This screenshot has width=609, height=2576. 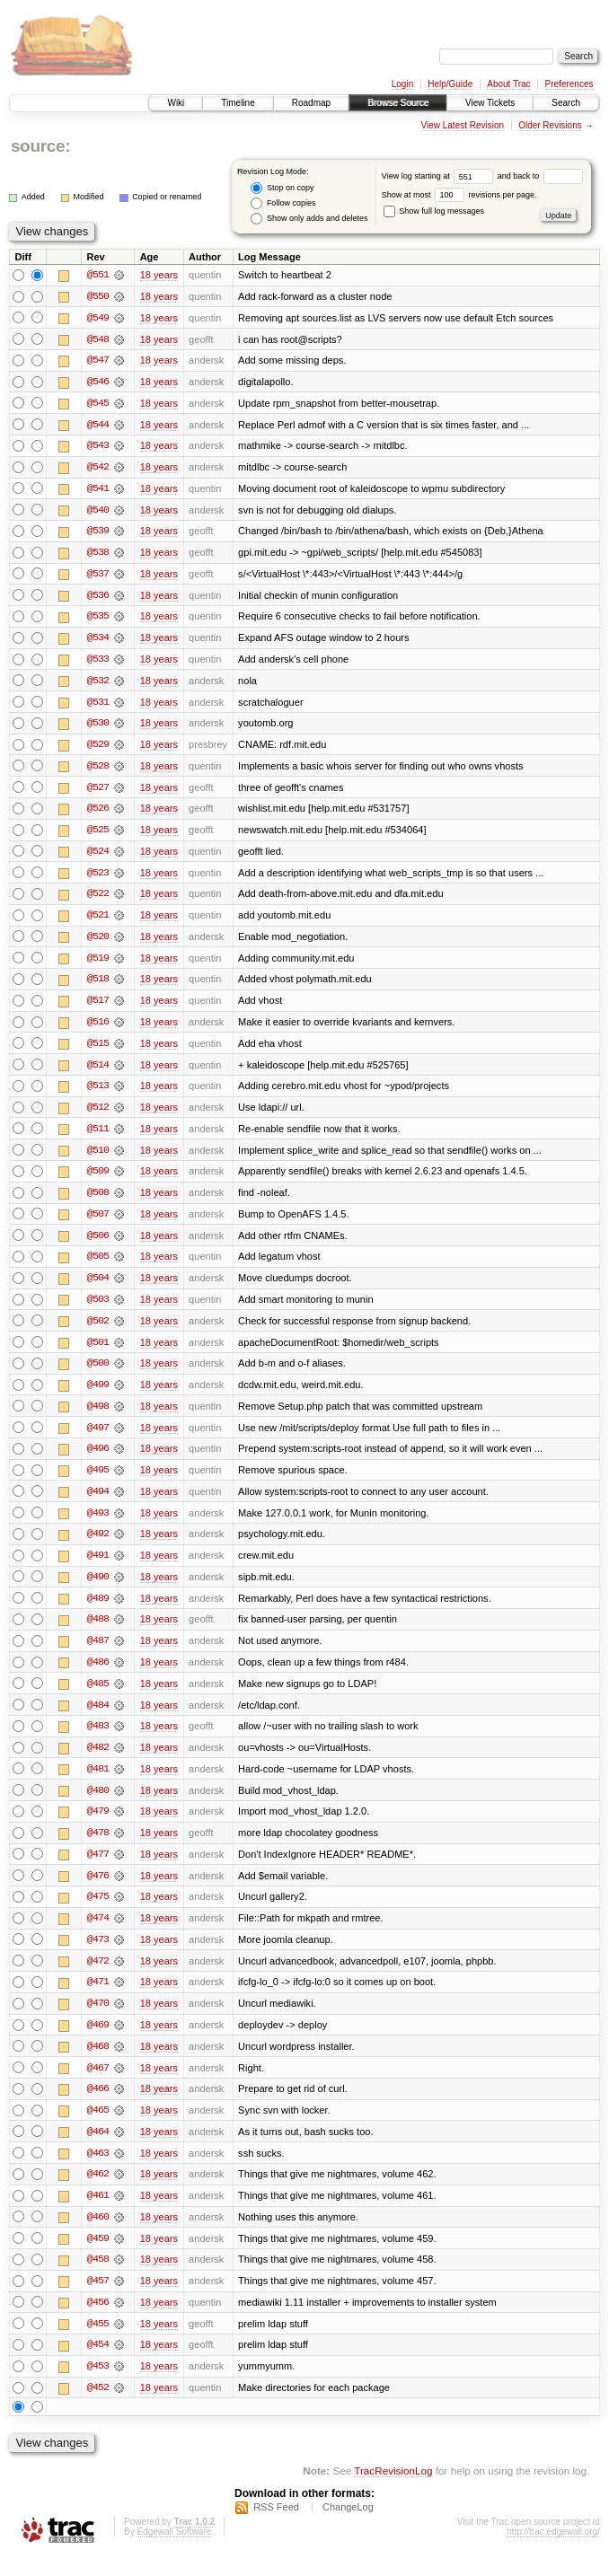 I want to click on @512, so click(x=98, y=1115).